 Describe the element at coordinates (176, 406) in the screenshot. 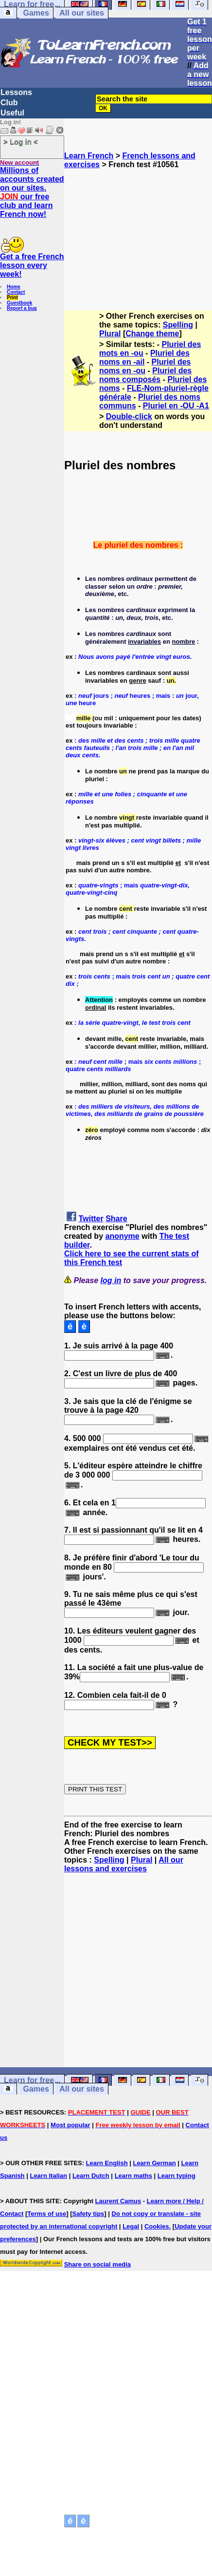

I see `Pluriel en -OU -A1` at that location.